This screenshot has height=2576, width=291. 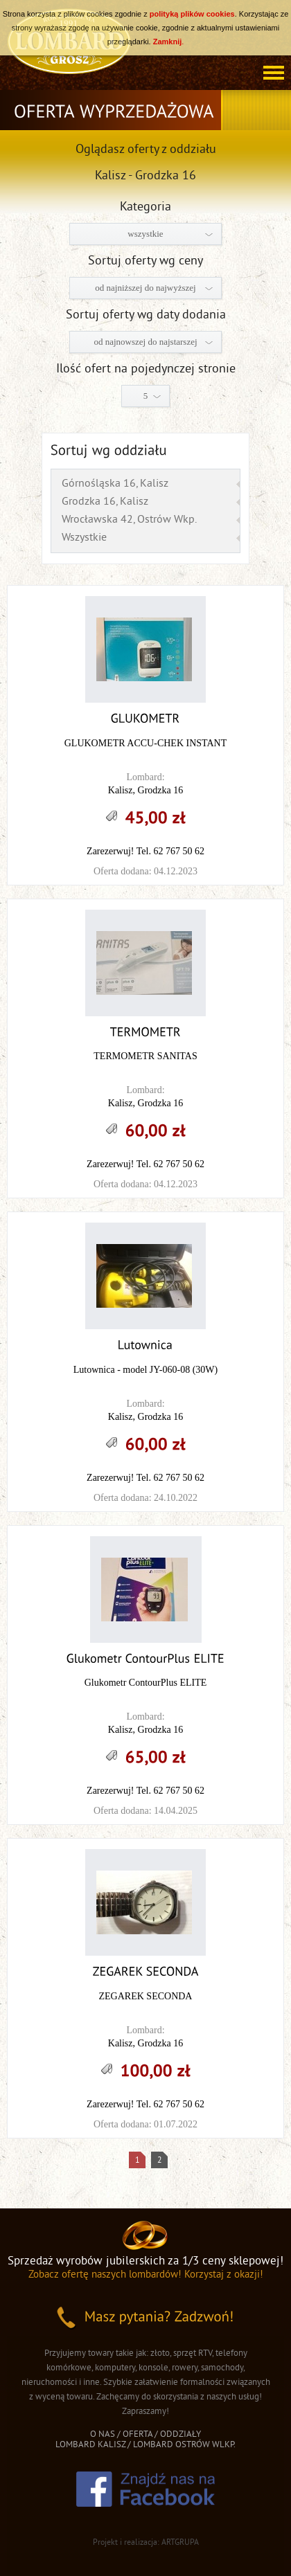 I want to click on Grodzka 16, Kalisz, so click(x=105, y=502).